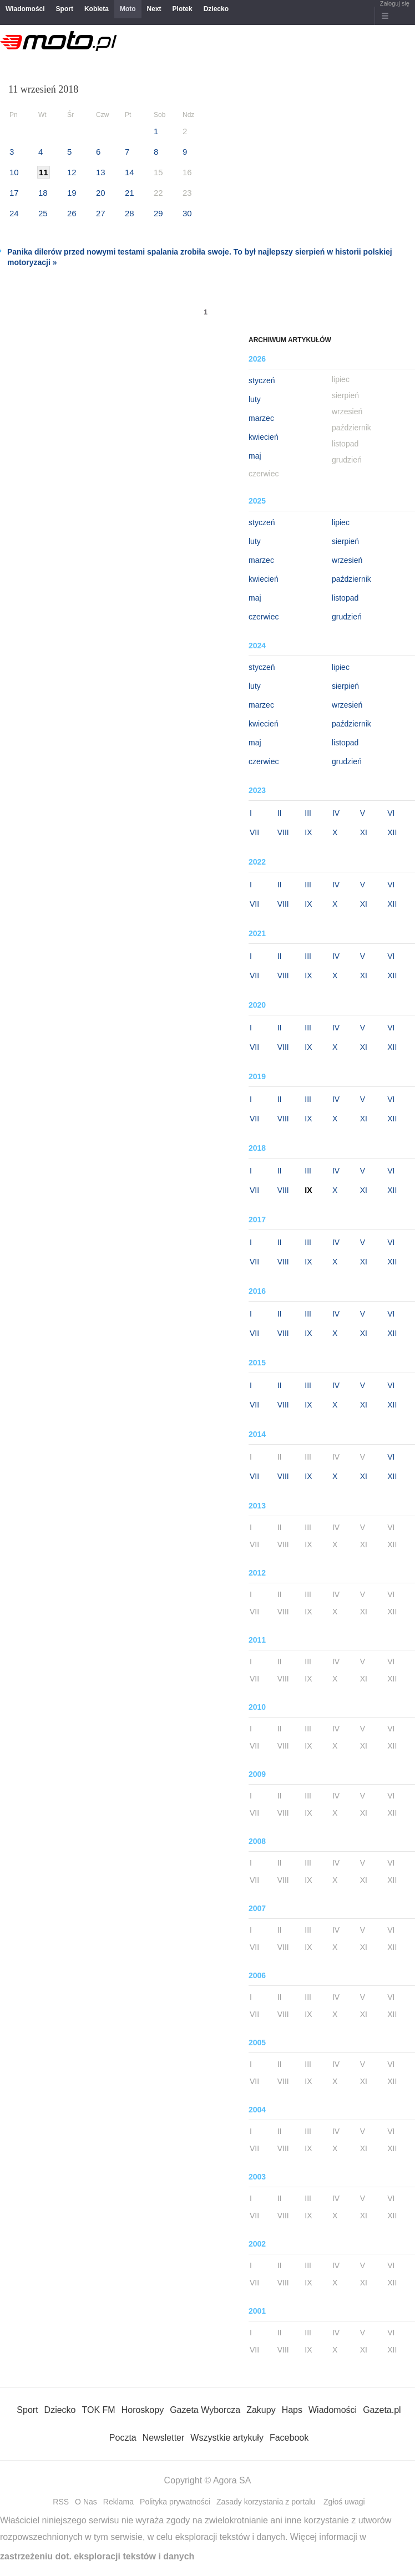 This screenshot has height=2576, width=415. Describe the element at coordinates (158, 213) in the screenshot. I see `29` at that location.